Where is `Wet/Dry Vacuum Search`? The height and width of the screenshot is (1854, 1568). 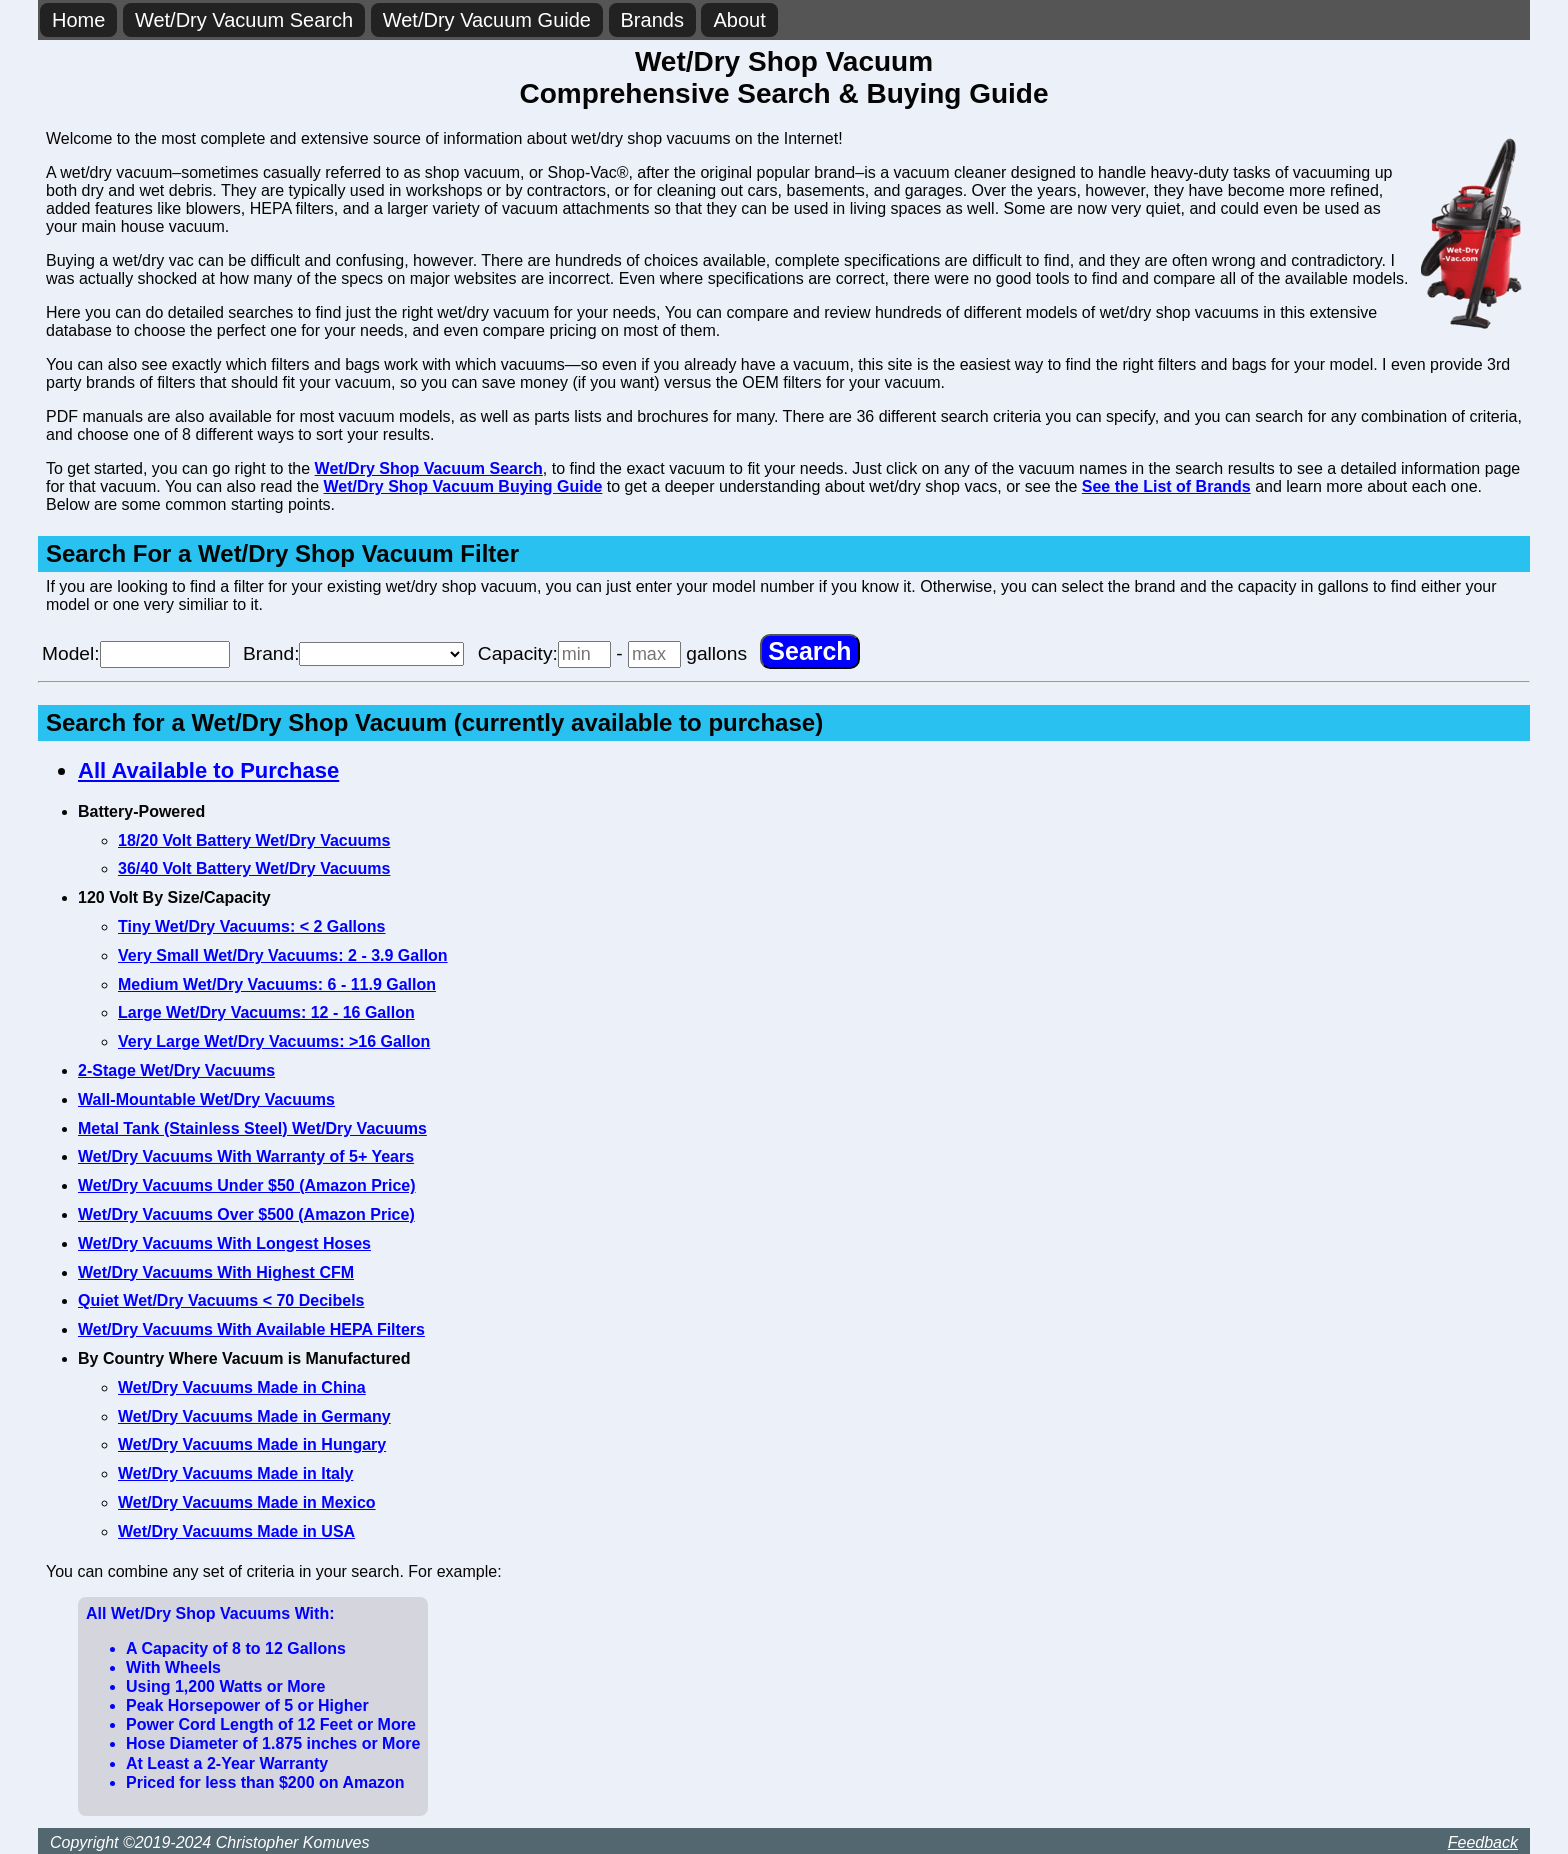
Wet/Dry Vacuum Search is located at coordinates (244, 20).